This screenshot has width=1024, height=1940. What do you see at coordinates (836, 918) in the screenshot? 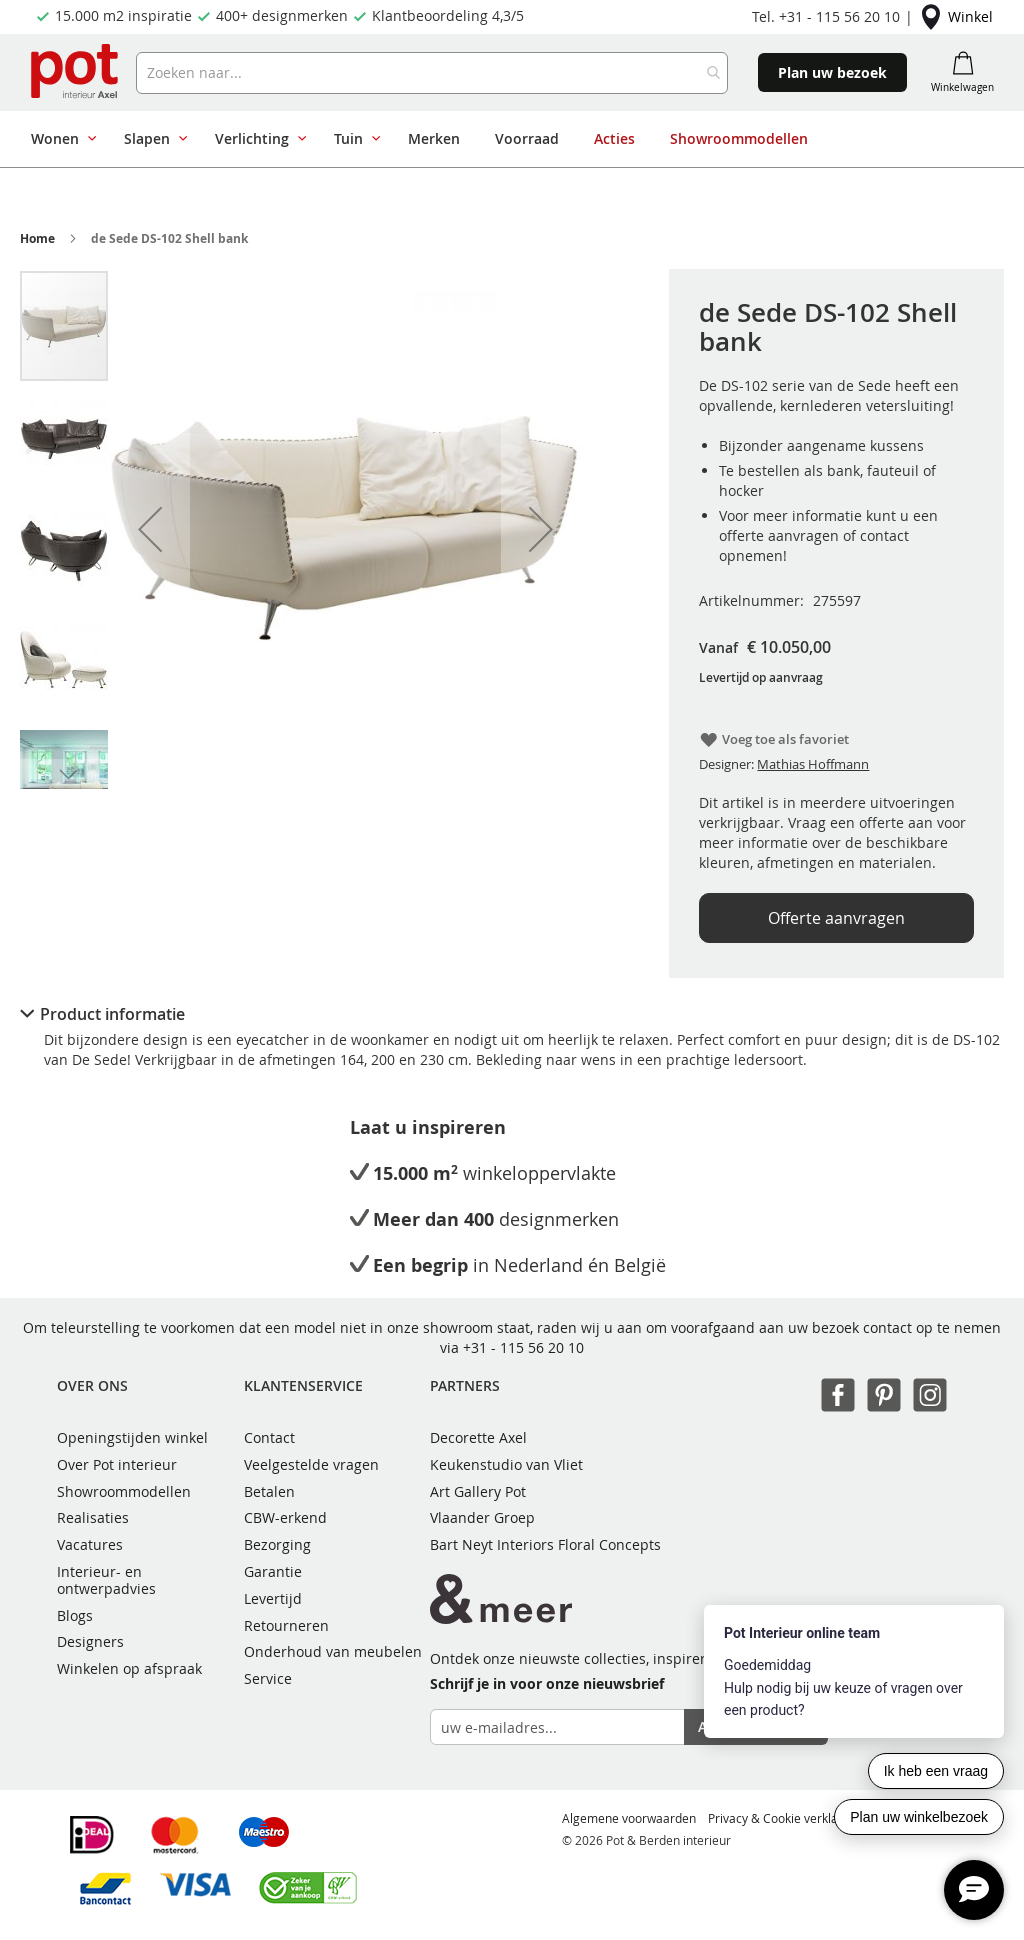
I see `Offerte aanvragen` at bounding box center [836, 918].